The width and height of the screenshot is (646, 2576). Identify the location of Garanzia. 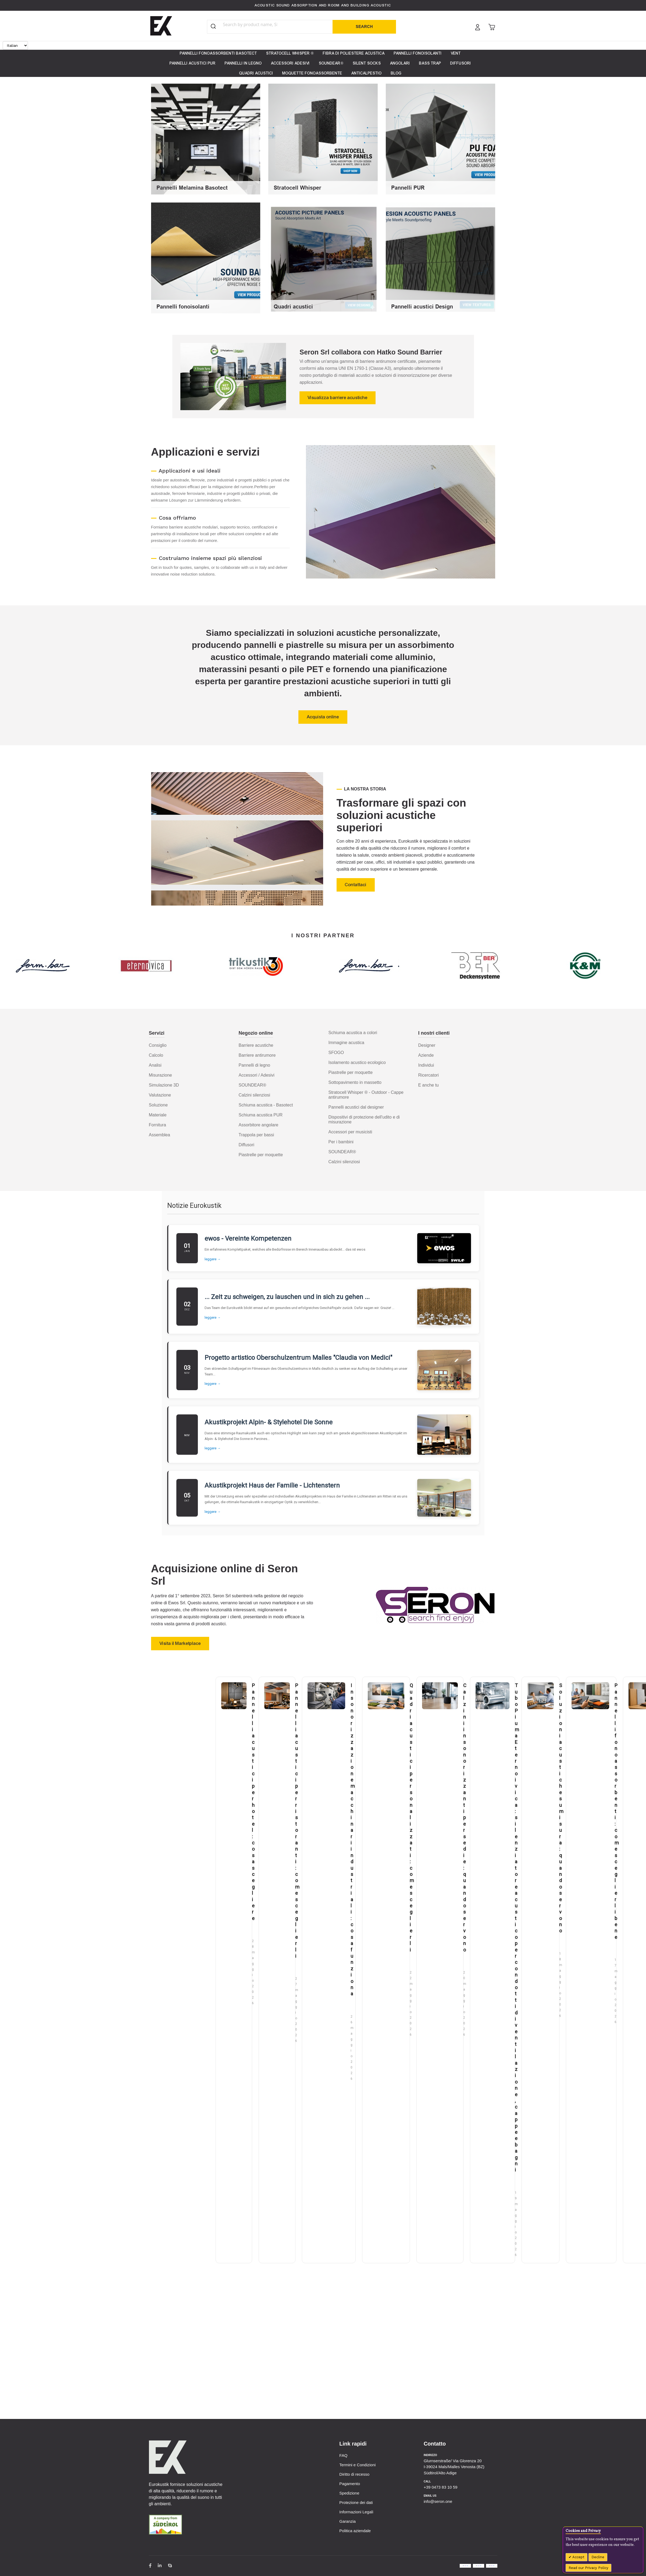
(347, 2521).